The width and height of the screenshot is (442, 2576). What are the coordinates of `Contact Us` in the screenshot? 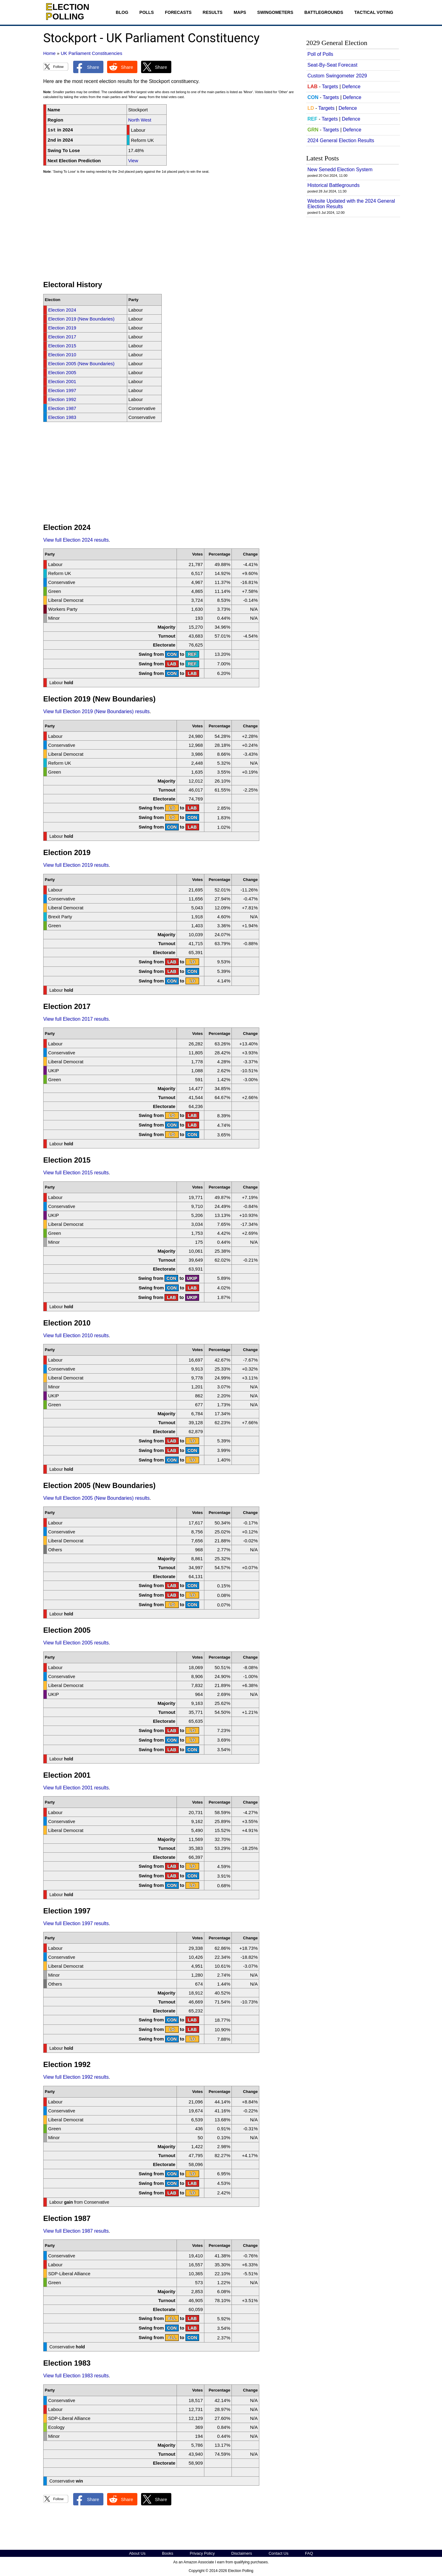 It's located at (278, 2553).